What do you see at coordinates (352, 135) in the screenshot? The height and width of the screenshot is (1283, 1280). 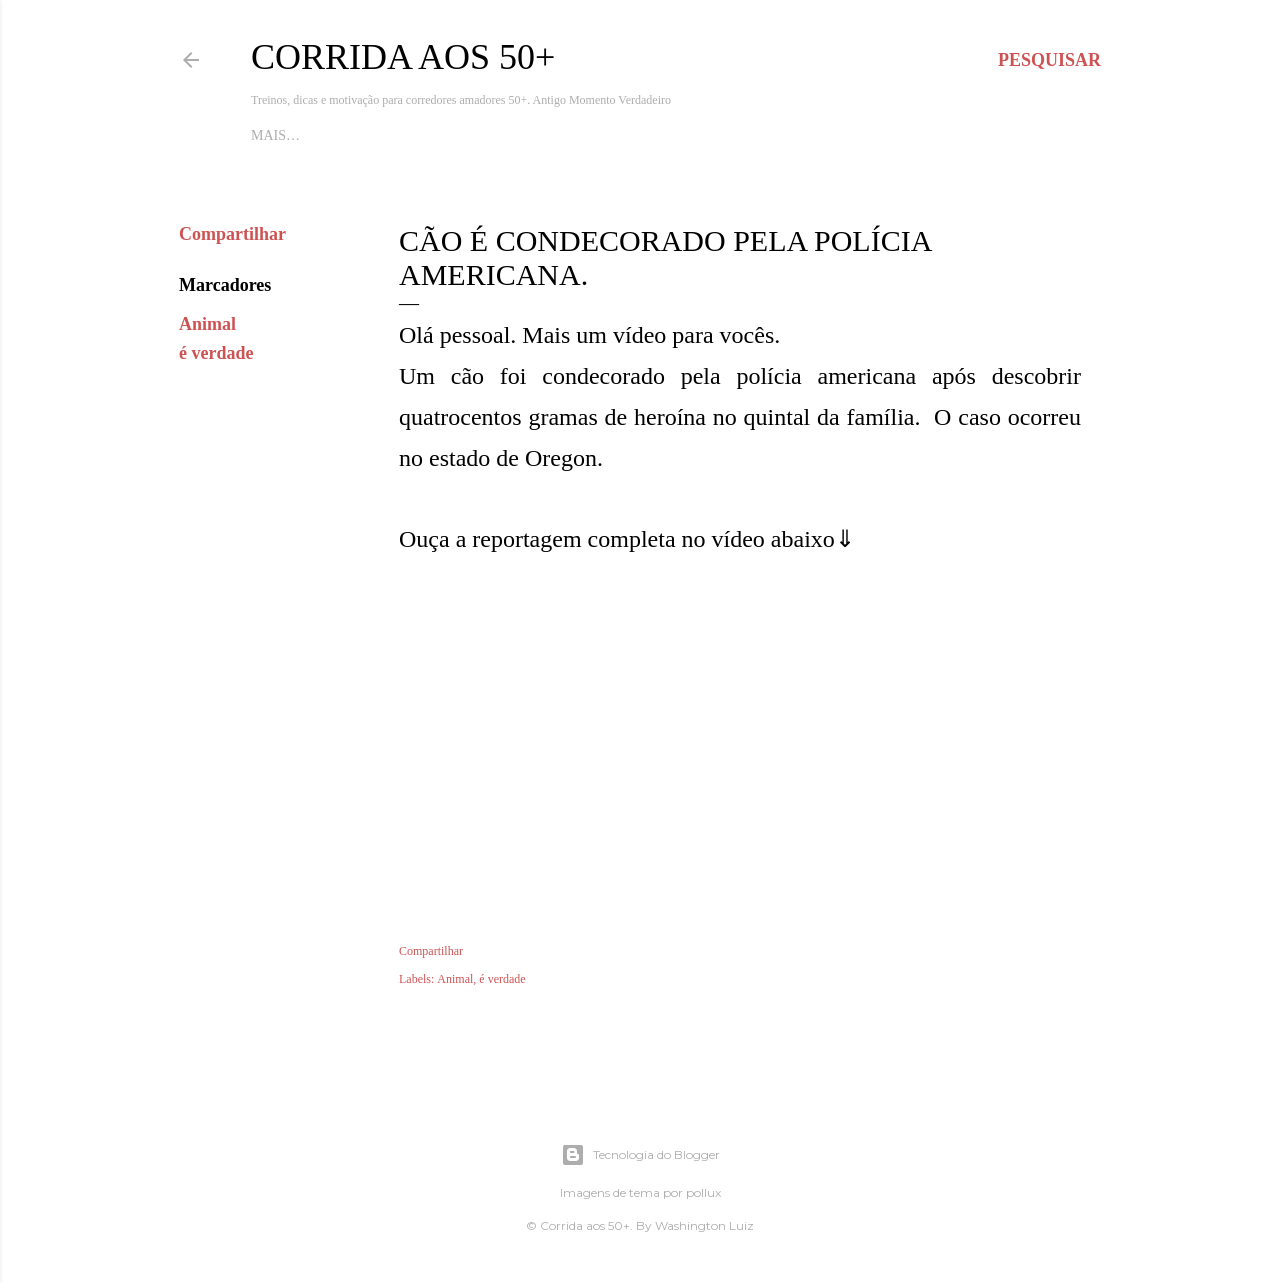 I see `Apoie o blog` at bounding box center [352, 135].